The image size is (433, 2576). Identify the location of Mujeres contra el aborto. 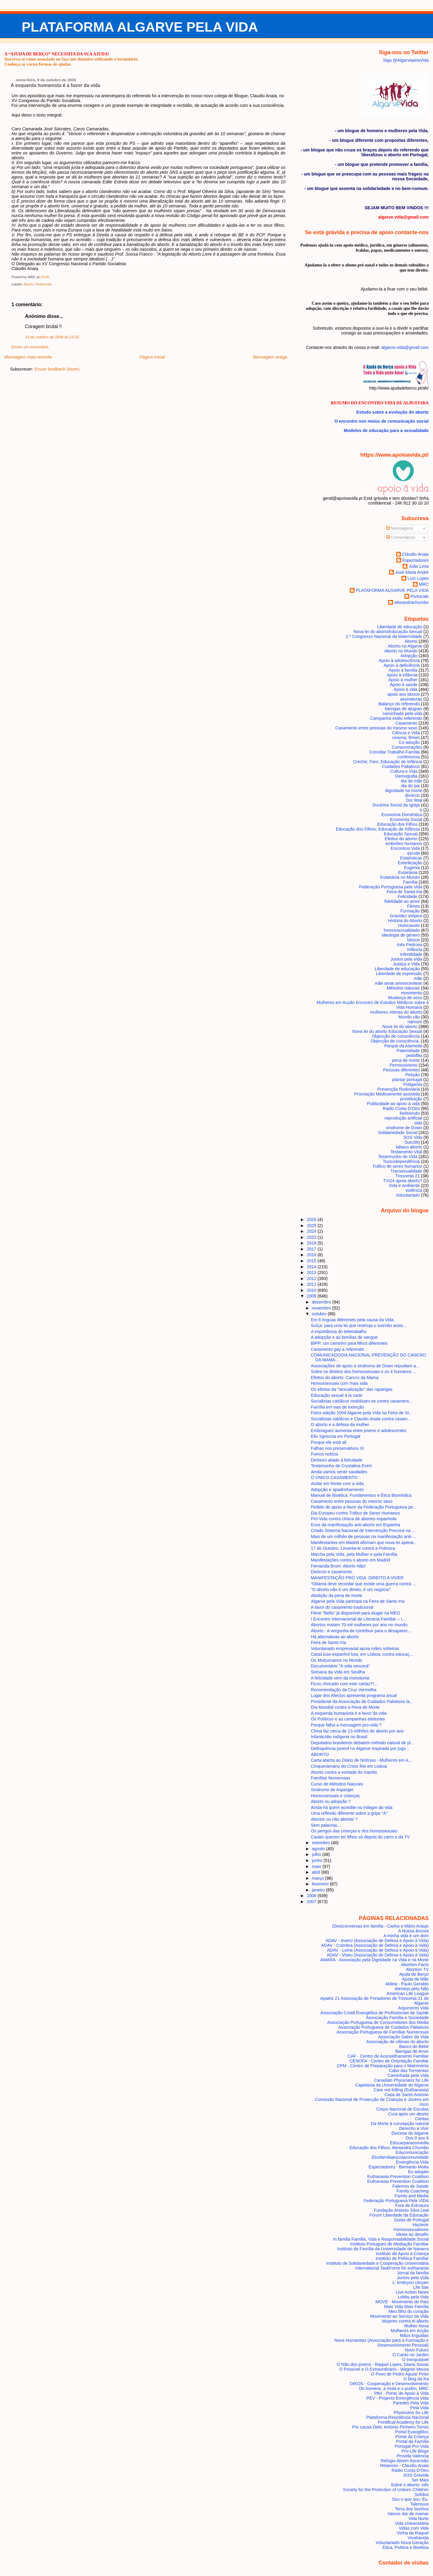
(405, 2321).